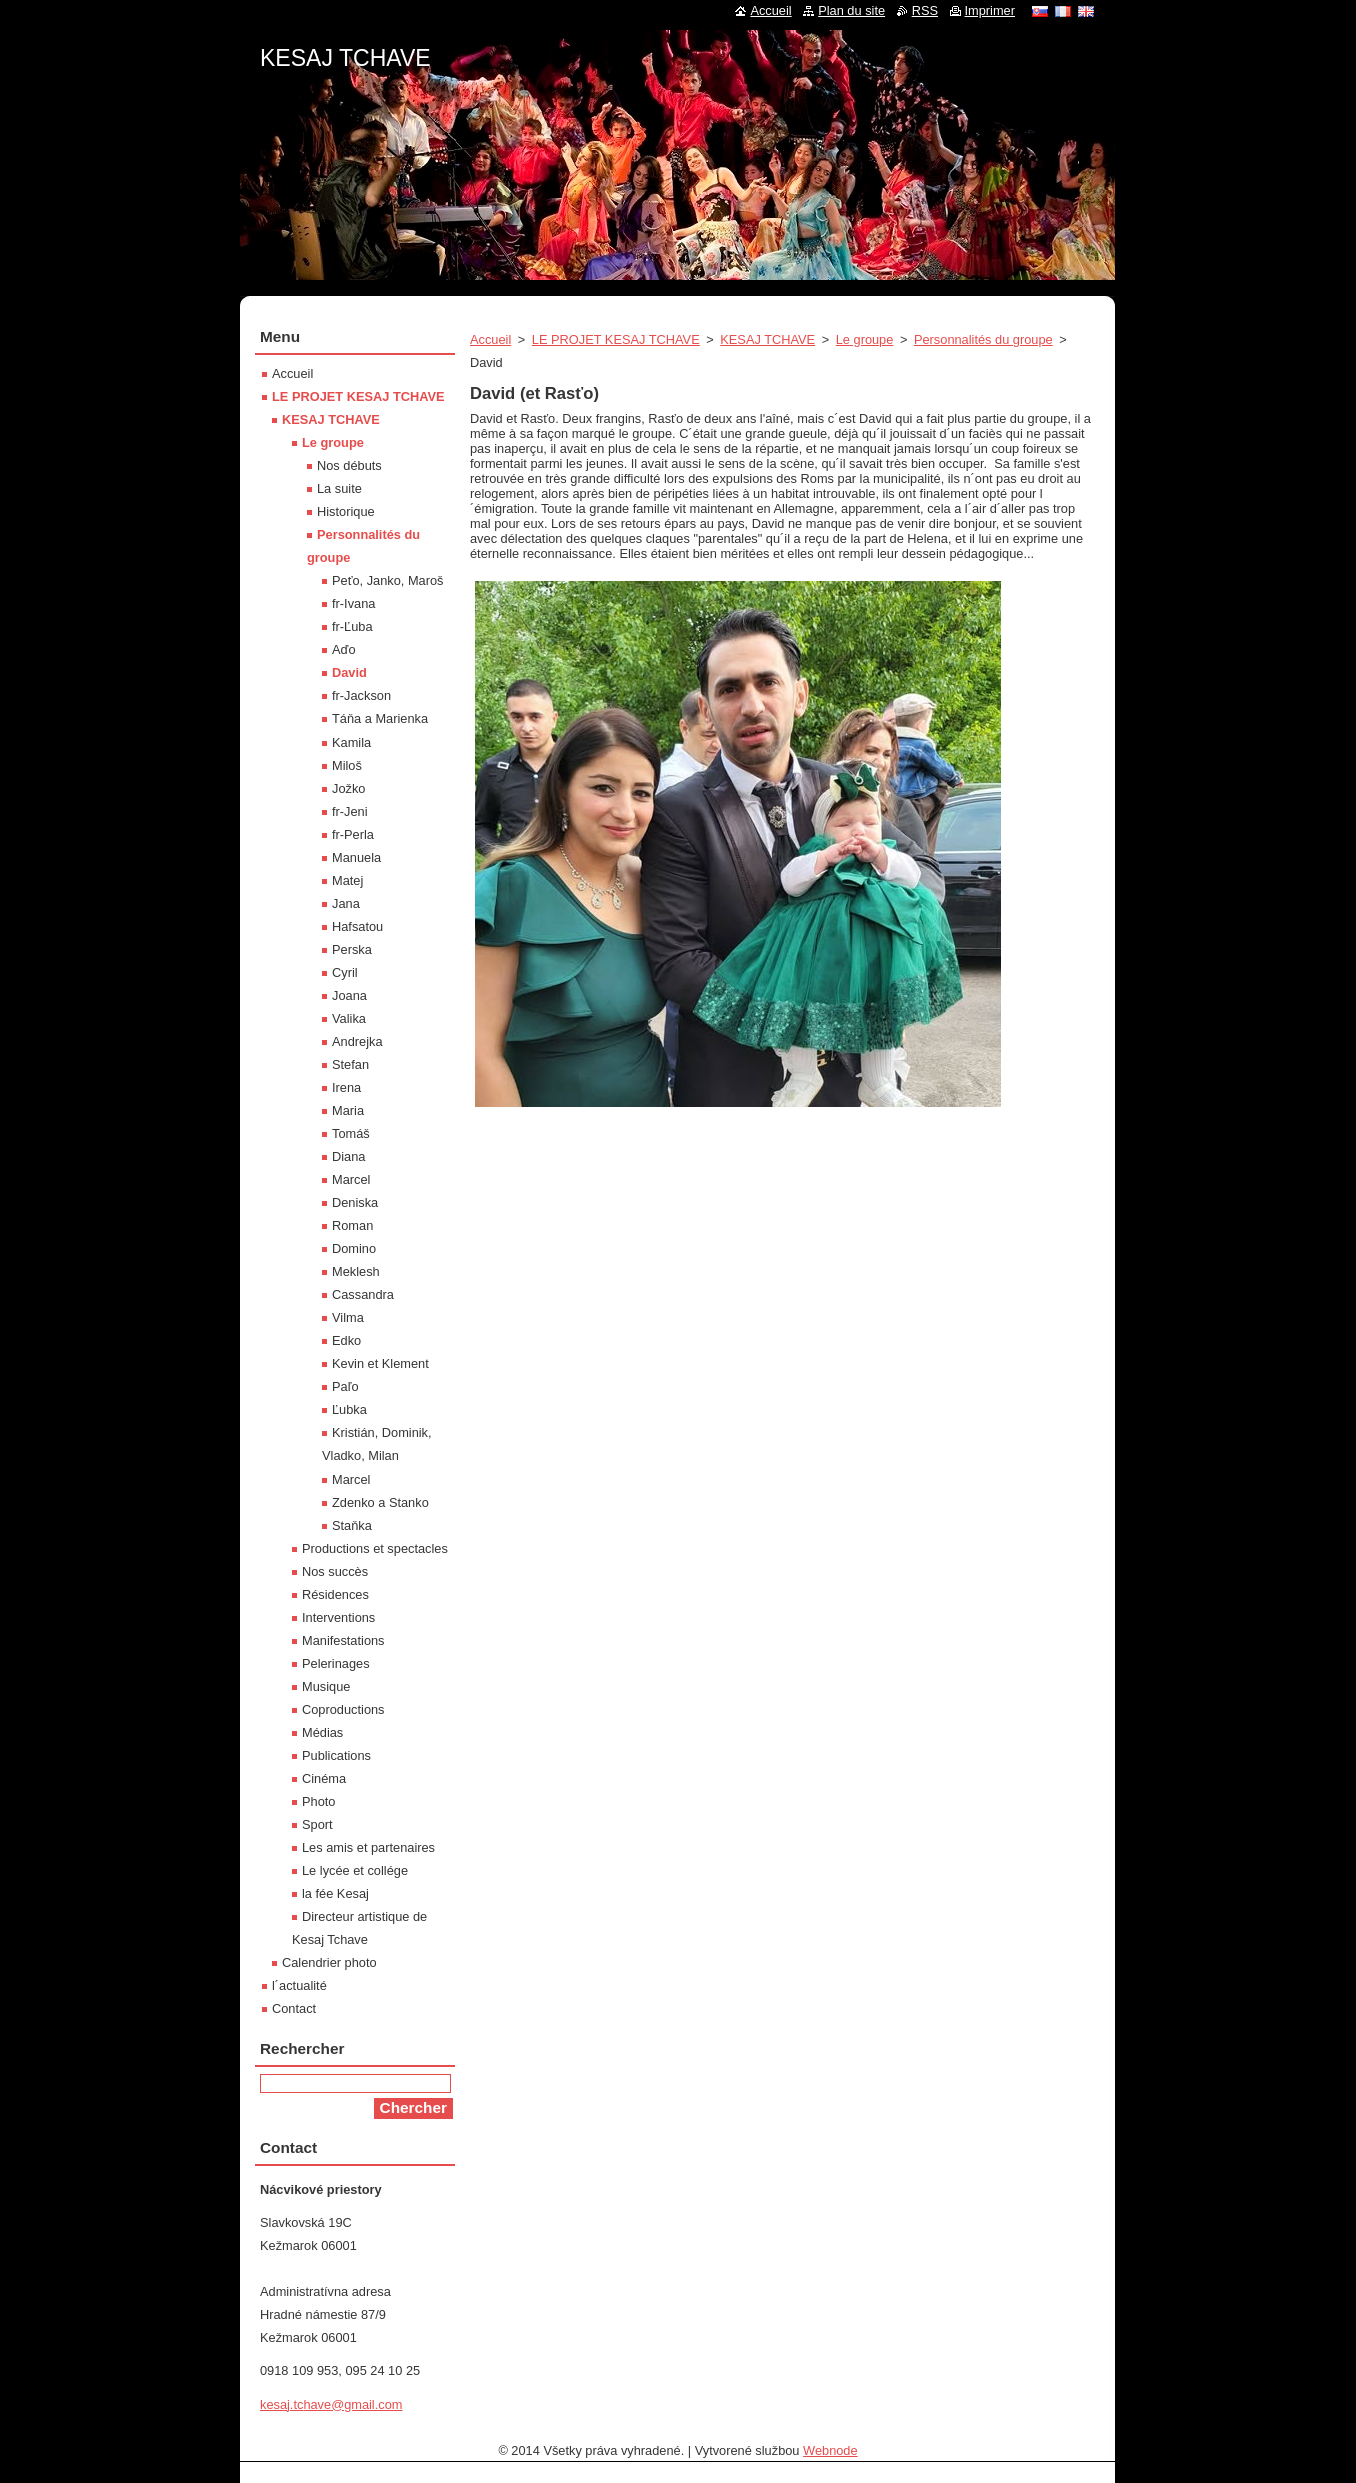 This screenshot has width=1356, height=2483. What do you see at coordinates (388, 580) in the screenshot?
I see `Peťo, Janko, Maroš` at bounding box center [388, 580].